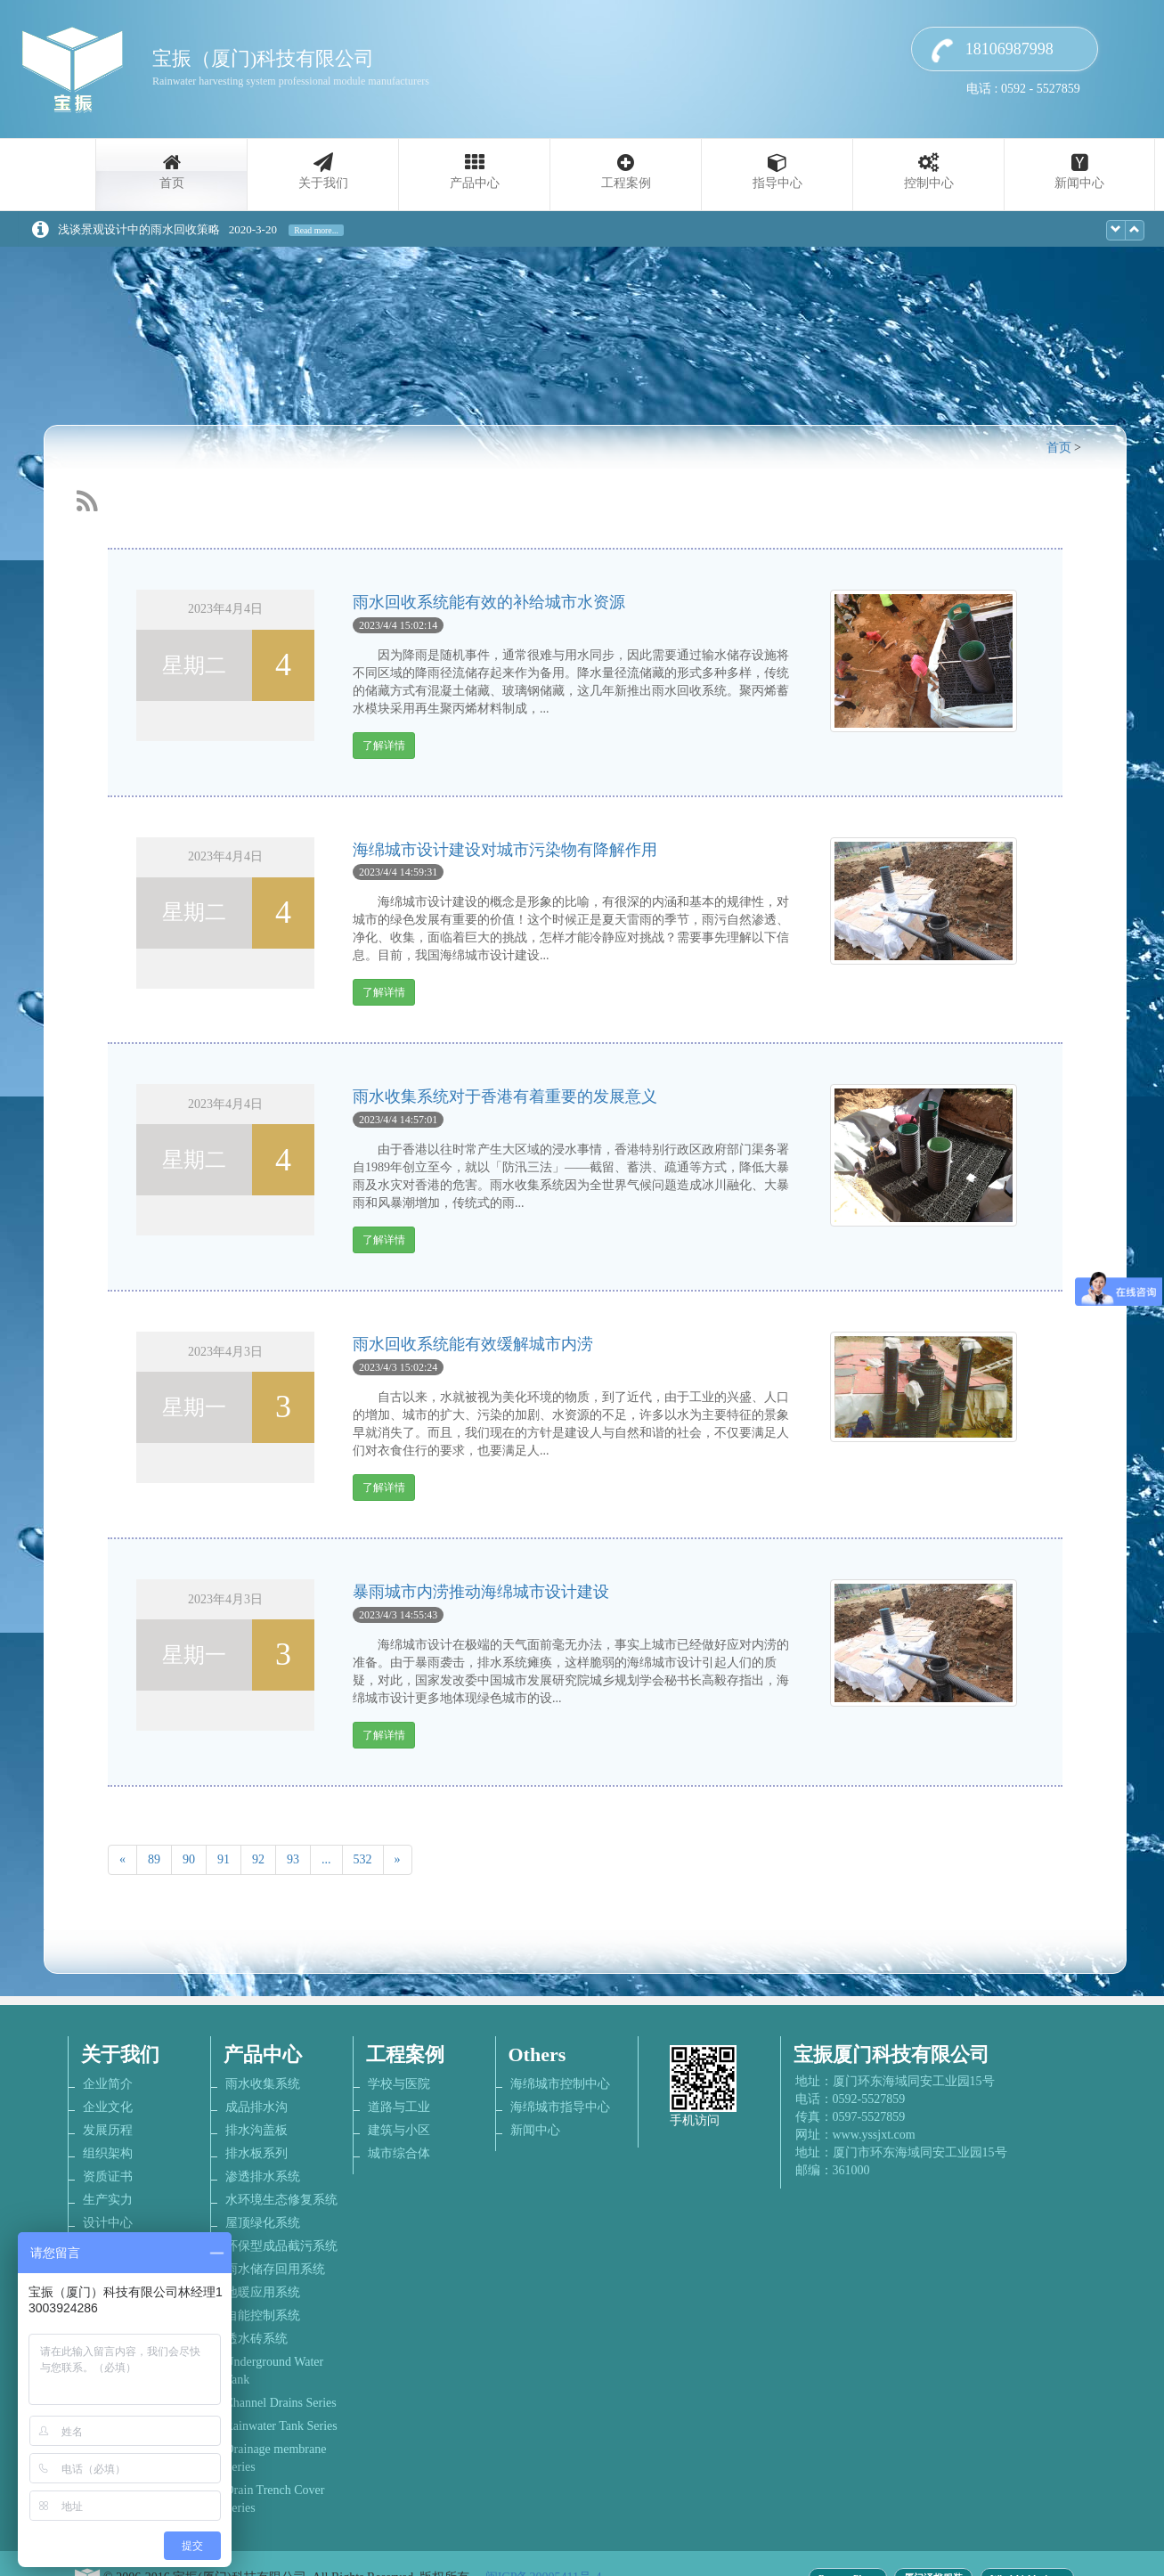 The width and height of the screenshot is (1164, 2576). I want to click on 89, so click(154, 1859).